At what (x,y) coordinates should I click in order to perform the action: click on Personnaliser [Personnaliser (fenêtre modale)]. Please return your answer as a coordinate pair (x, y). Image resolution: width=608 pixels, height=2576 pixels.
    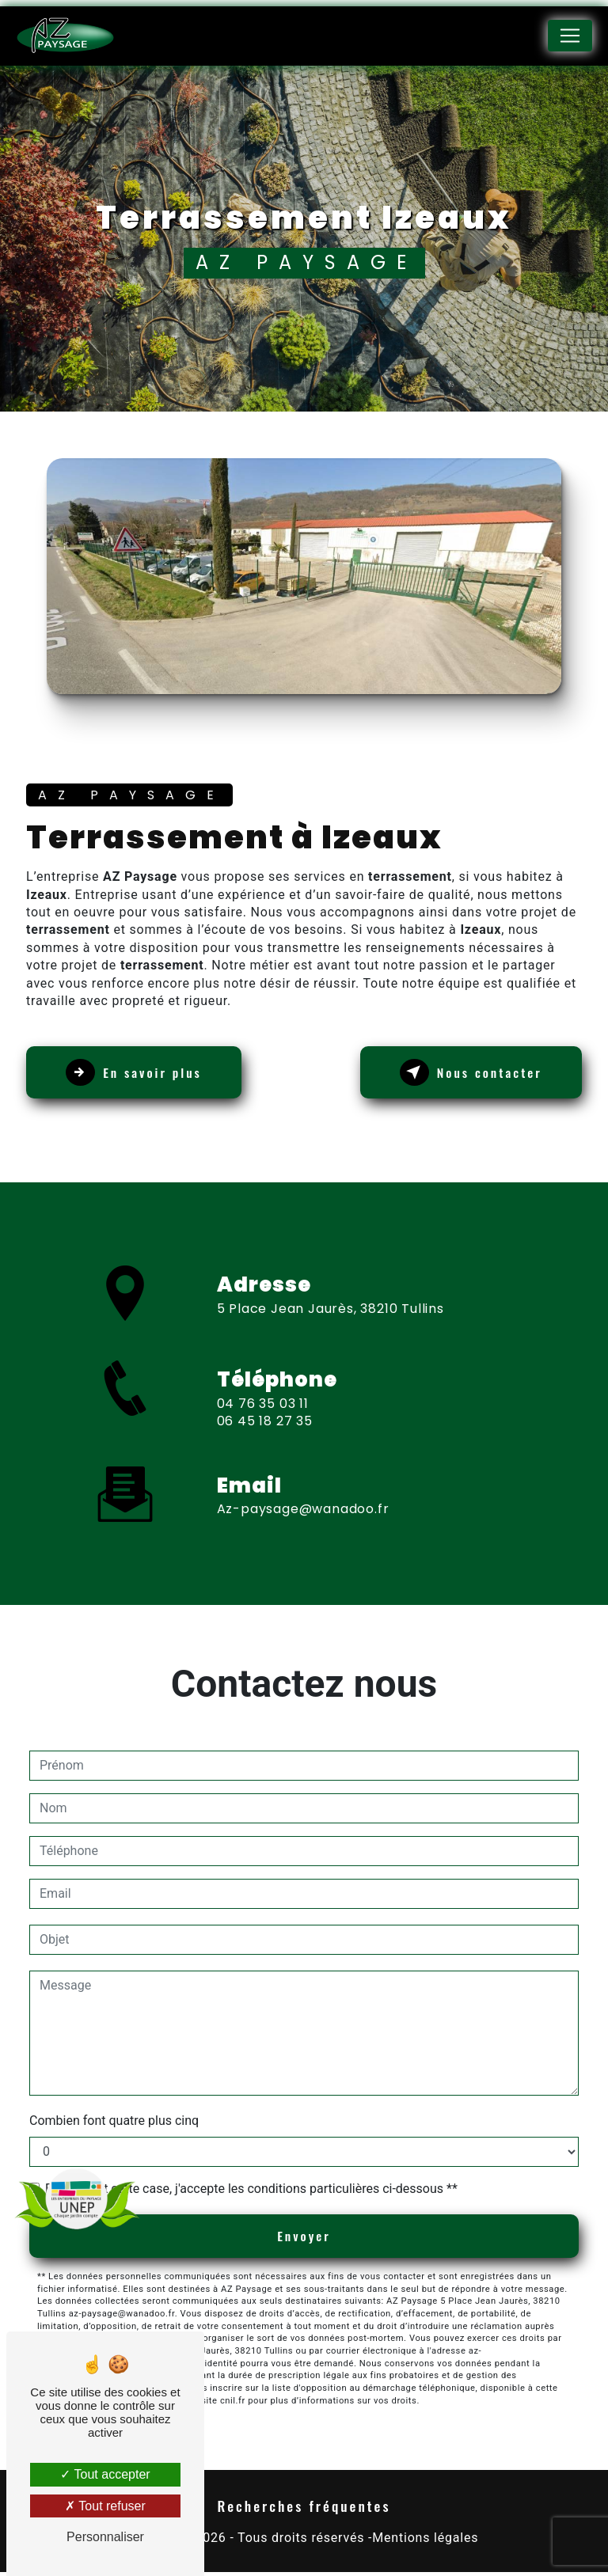
    Looking at the image, I should click on (105, 2537).